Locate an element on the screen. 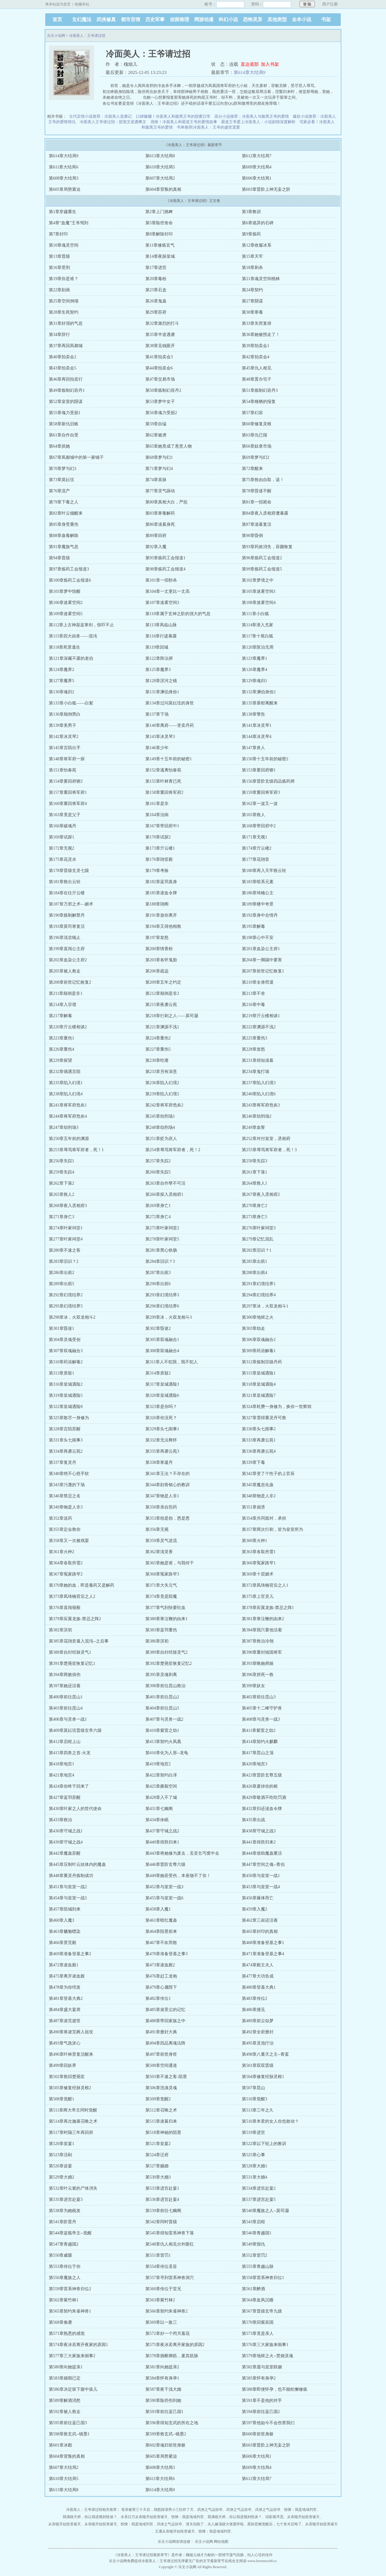  第602章魂归前世身躯 is located at coordinates (165, 2445).